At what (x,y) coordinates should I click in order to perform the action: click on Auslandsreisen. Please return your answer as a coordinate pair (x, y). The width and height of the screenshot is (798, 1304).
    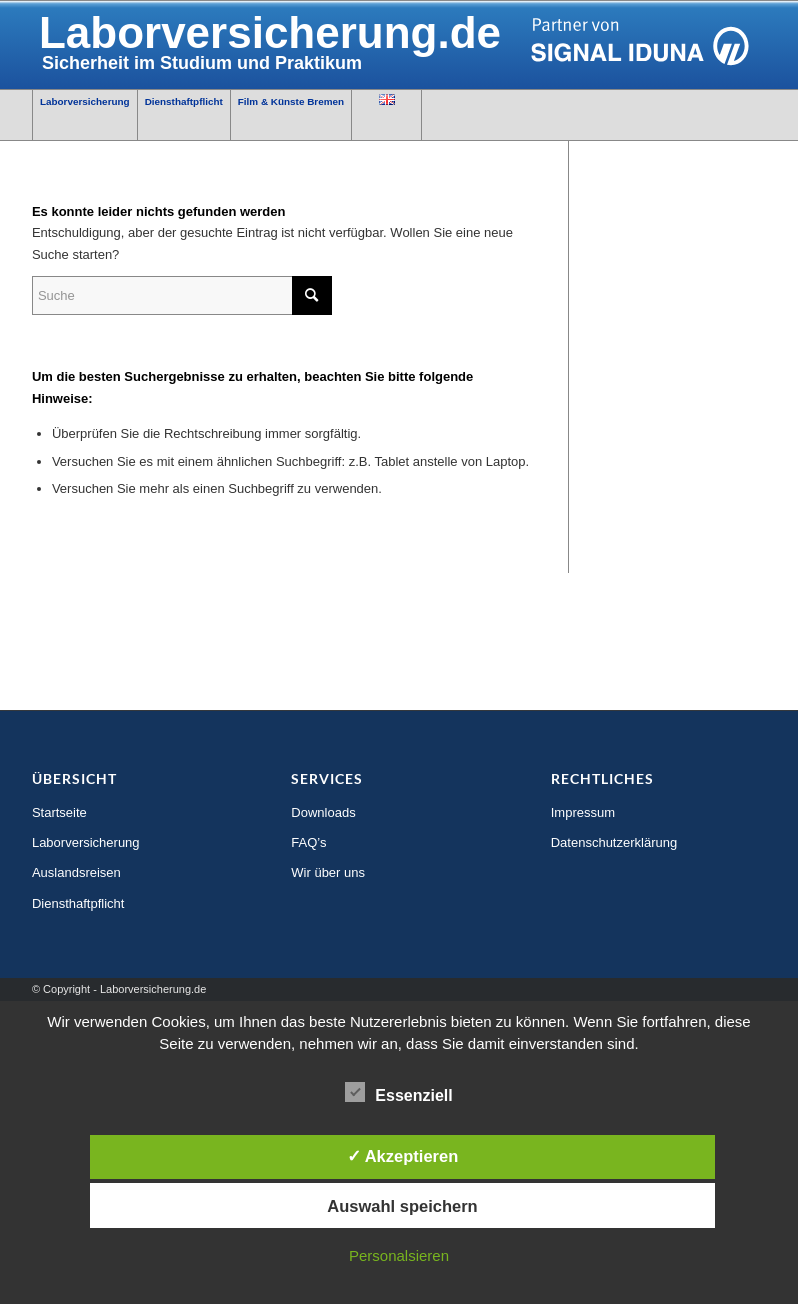
    Looking at the image, I should click on (76, 872).